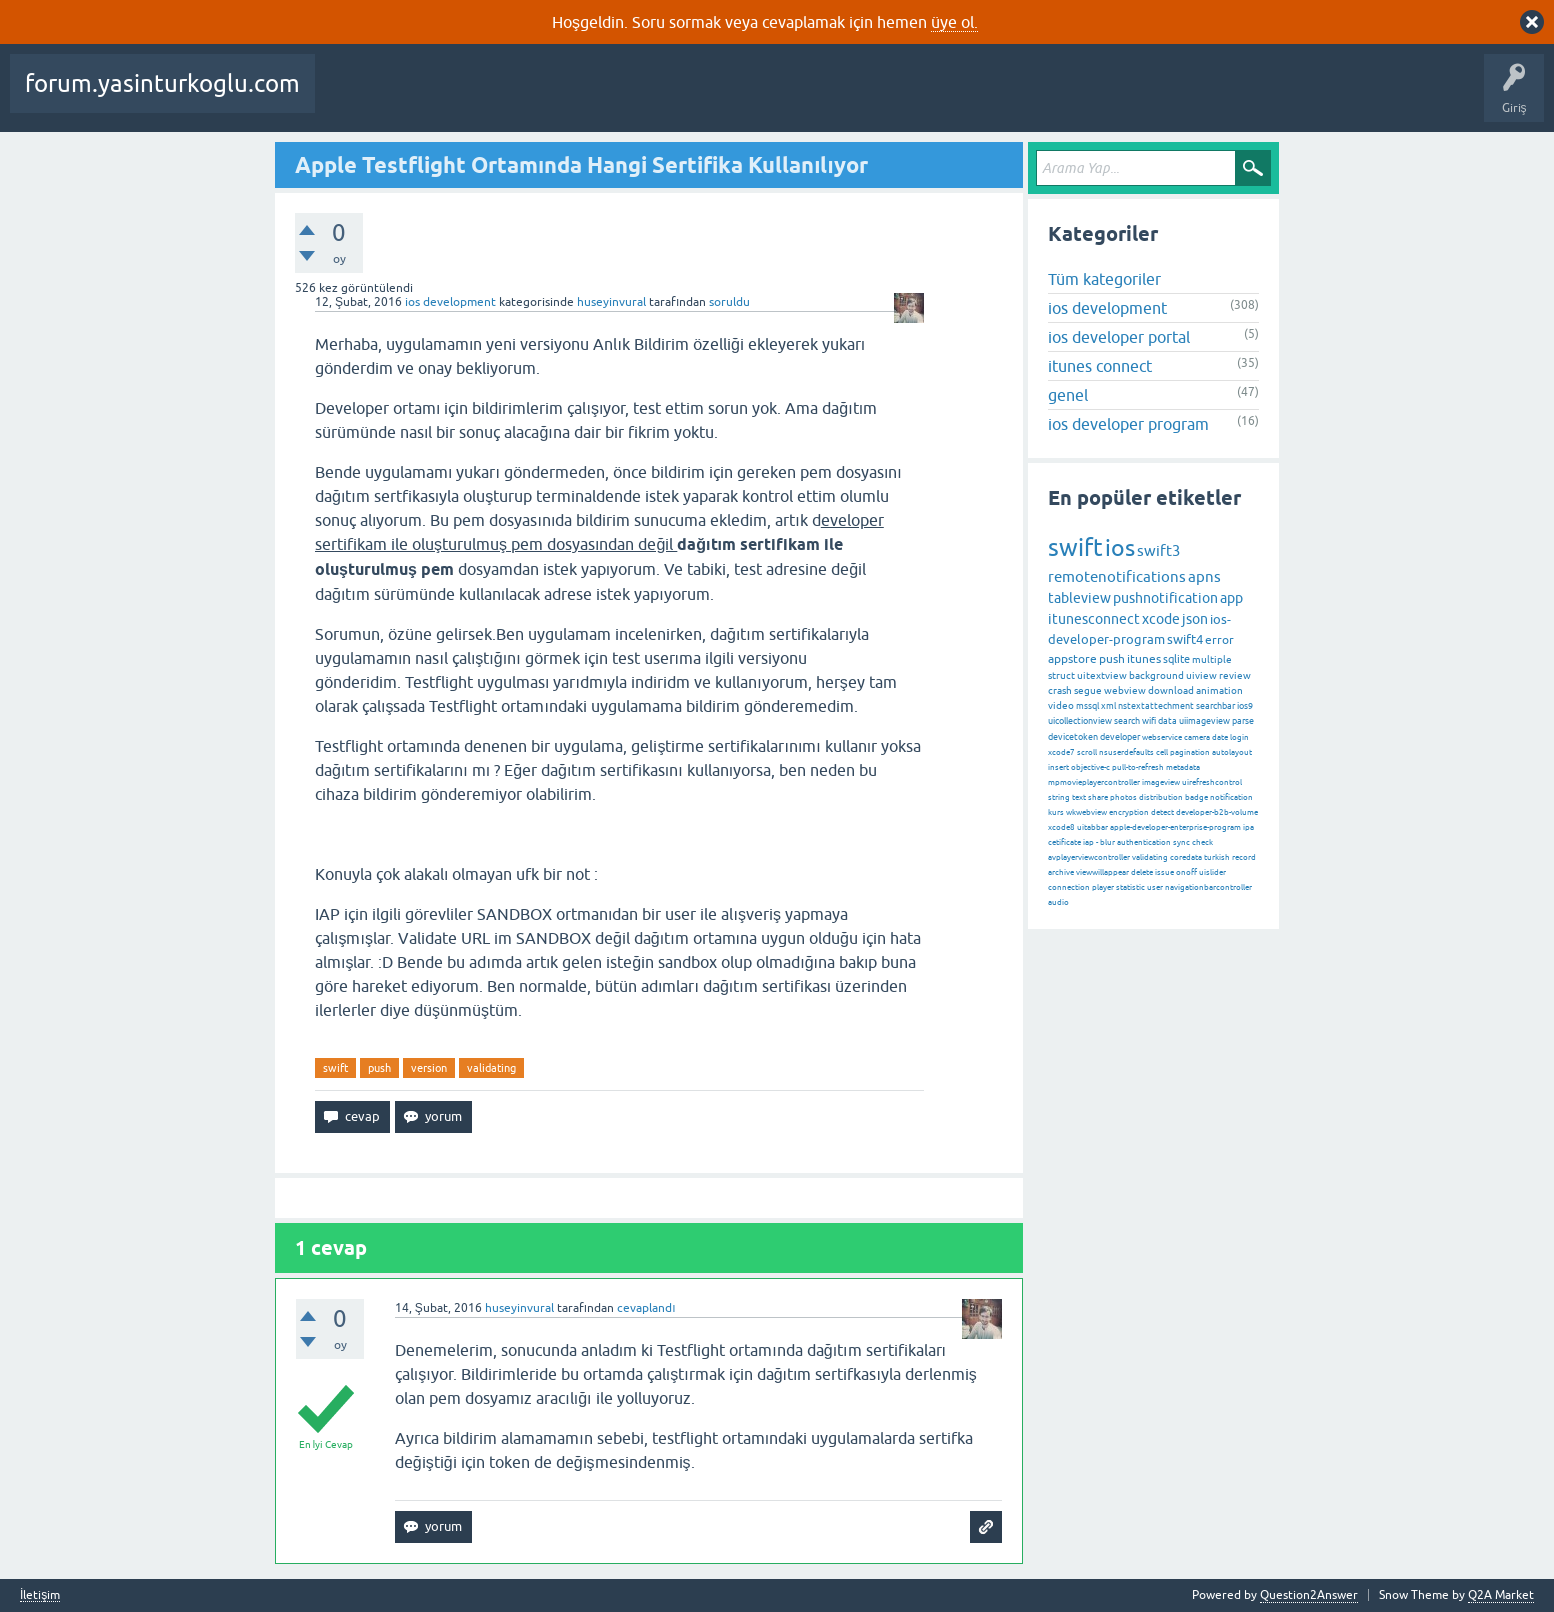  What do you see at coordinates (1142, 872) in the screenshot?
I see `delete` at bounding box center [1142, 872].